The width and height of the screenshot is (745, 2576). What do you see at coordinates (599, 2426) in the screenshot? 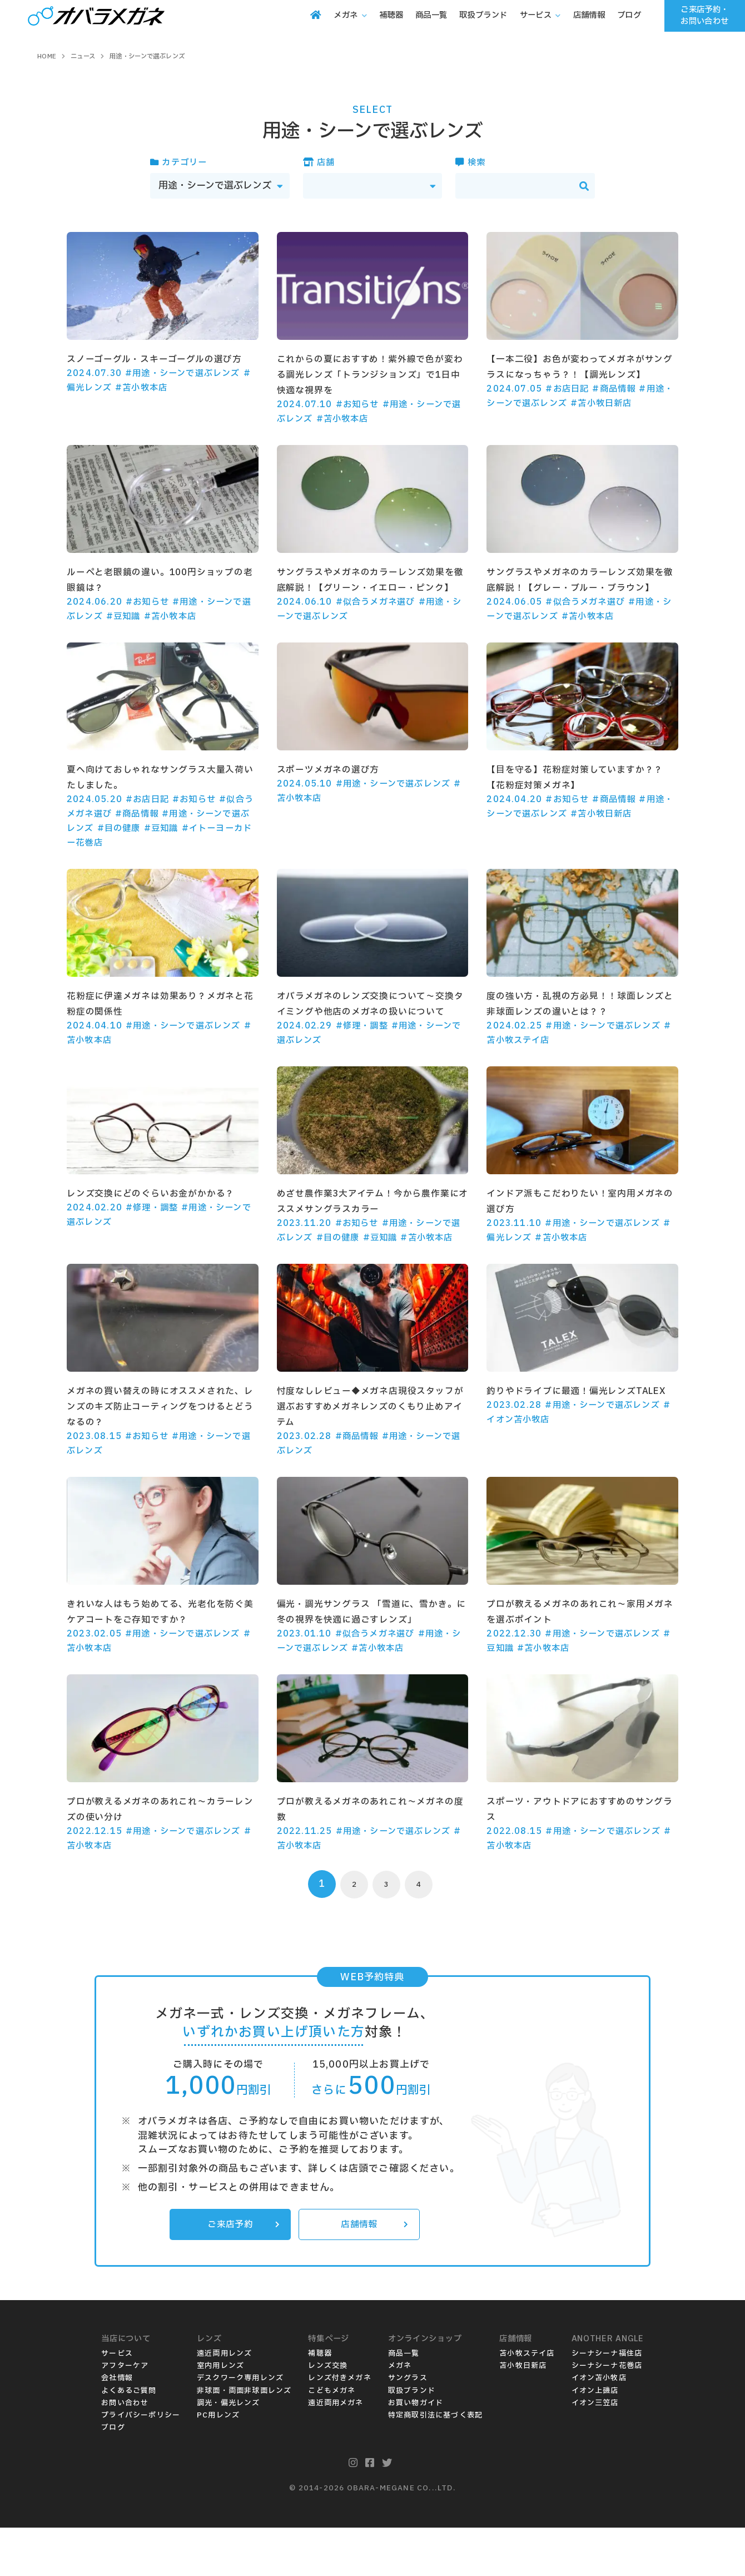
I see `イオン苫小牧店` at bounding box center [599, 2426].